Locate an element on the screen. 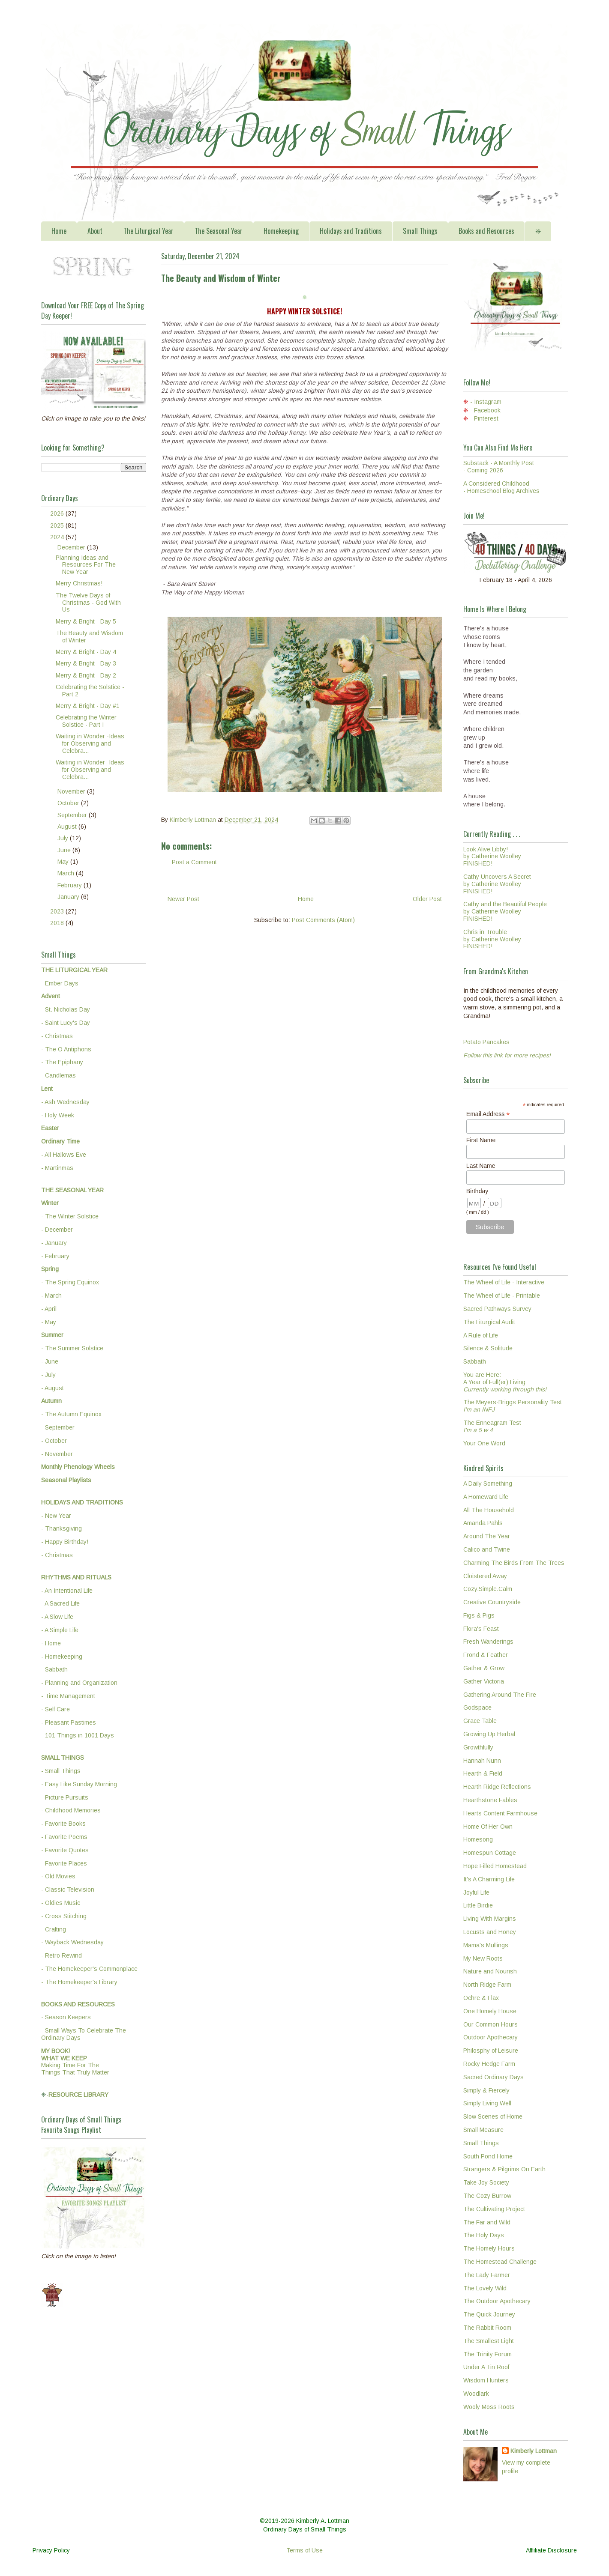 Image resolution: width=609 pixels, height=2576 pixels. - July is located at coordinates (48, 1374).